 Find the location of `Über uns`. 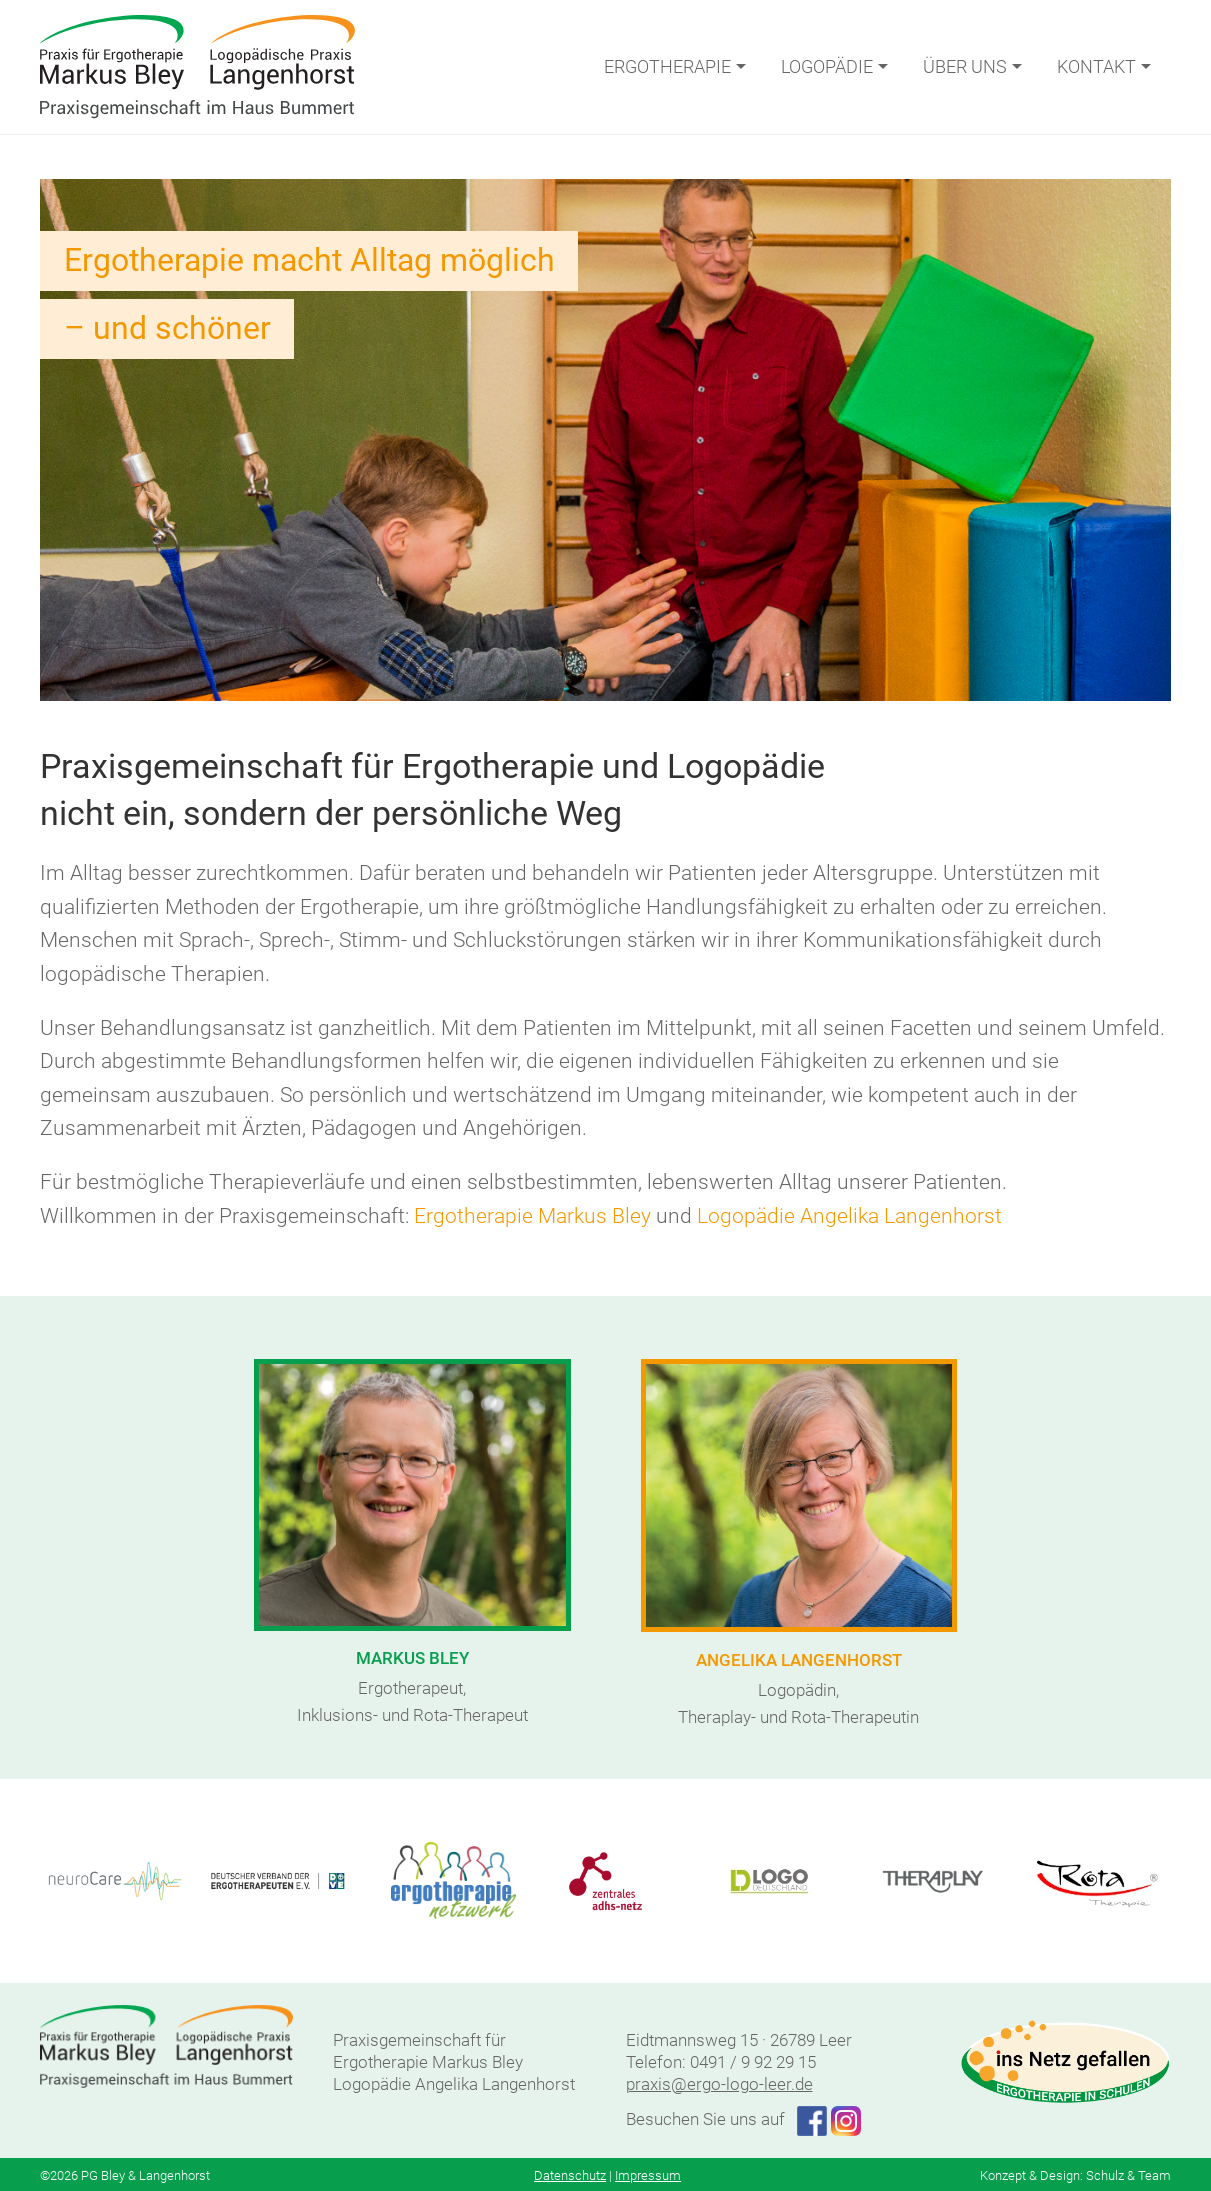

Über uns is located at coordinates (975, 66).